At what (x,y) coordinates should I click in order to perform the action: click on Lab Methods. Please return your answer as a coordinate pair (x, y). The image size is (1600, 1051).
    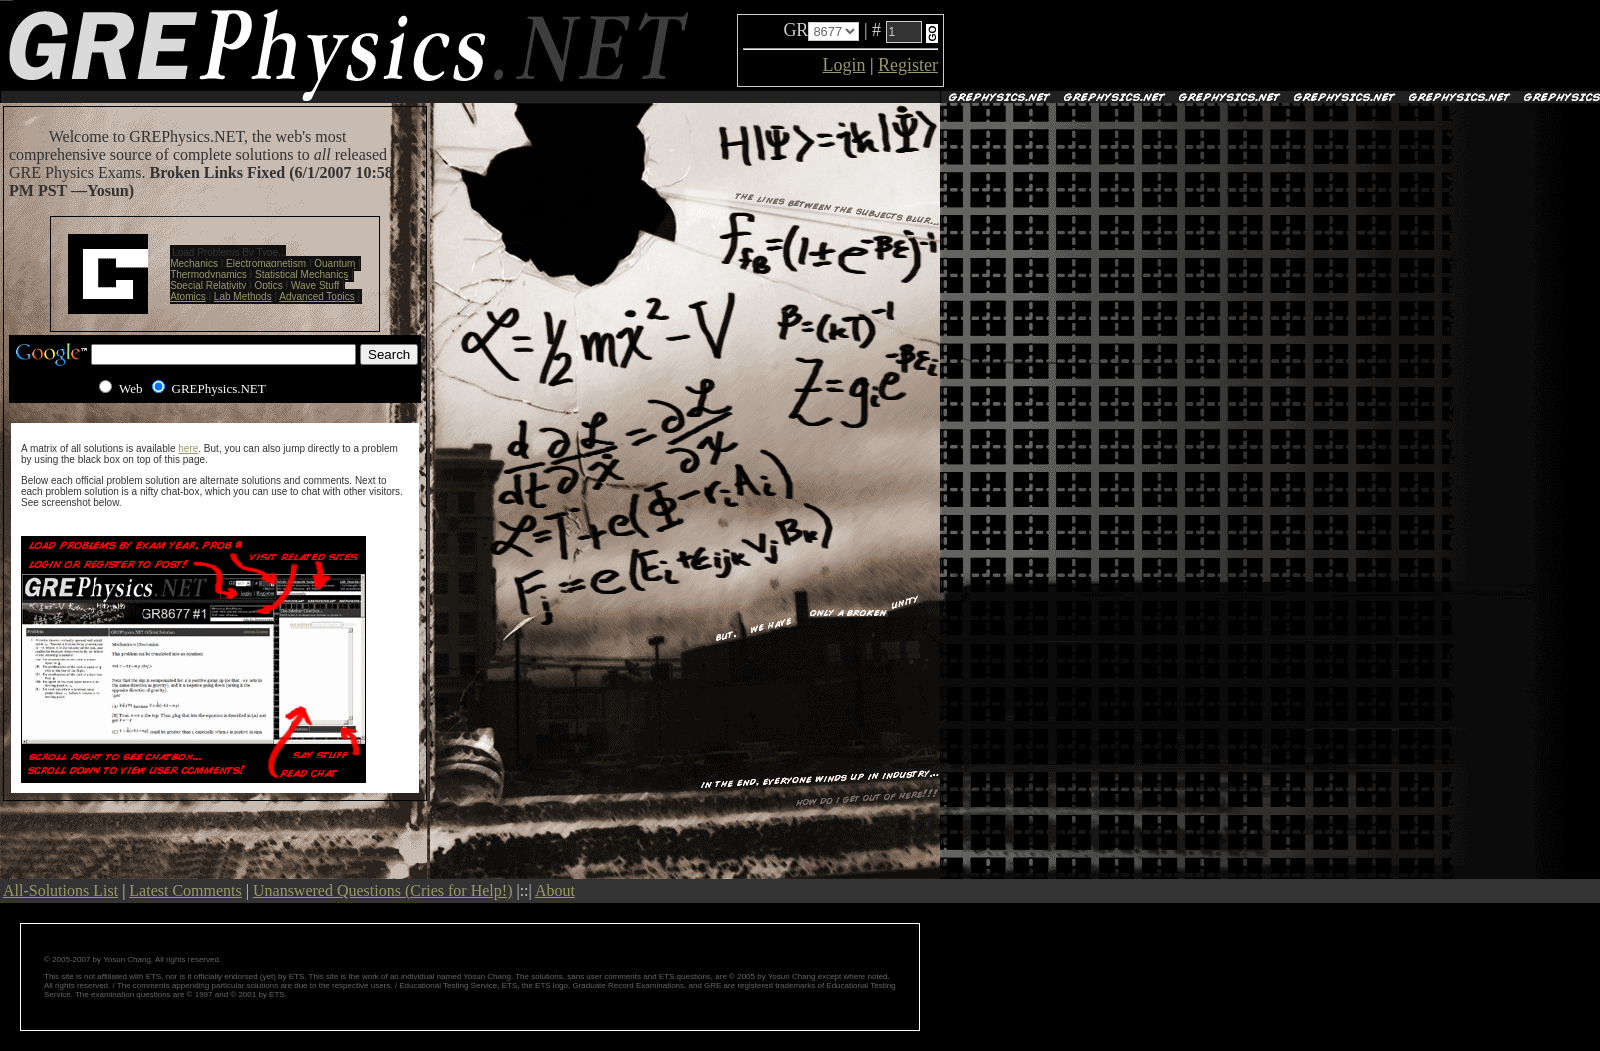
    Looking at the image, I should click on (243, 296).